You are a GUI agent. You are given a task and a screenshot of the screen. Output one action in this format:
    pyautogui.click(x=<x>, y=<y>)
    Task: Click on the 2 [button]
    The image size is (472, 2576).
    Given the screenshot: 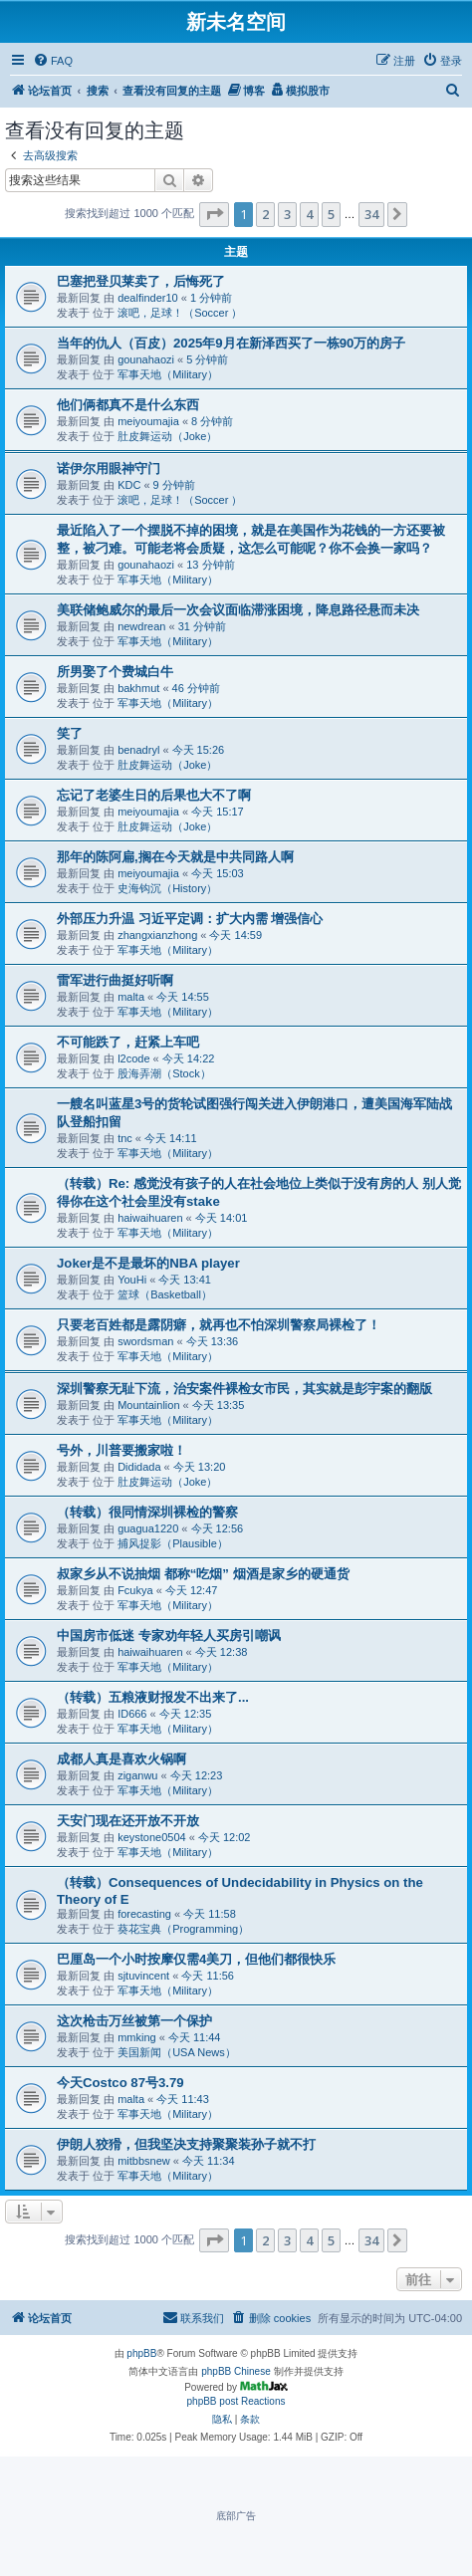 What is the action you would take?
    pyautogui.click(x=265, y=214)
    